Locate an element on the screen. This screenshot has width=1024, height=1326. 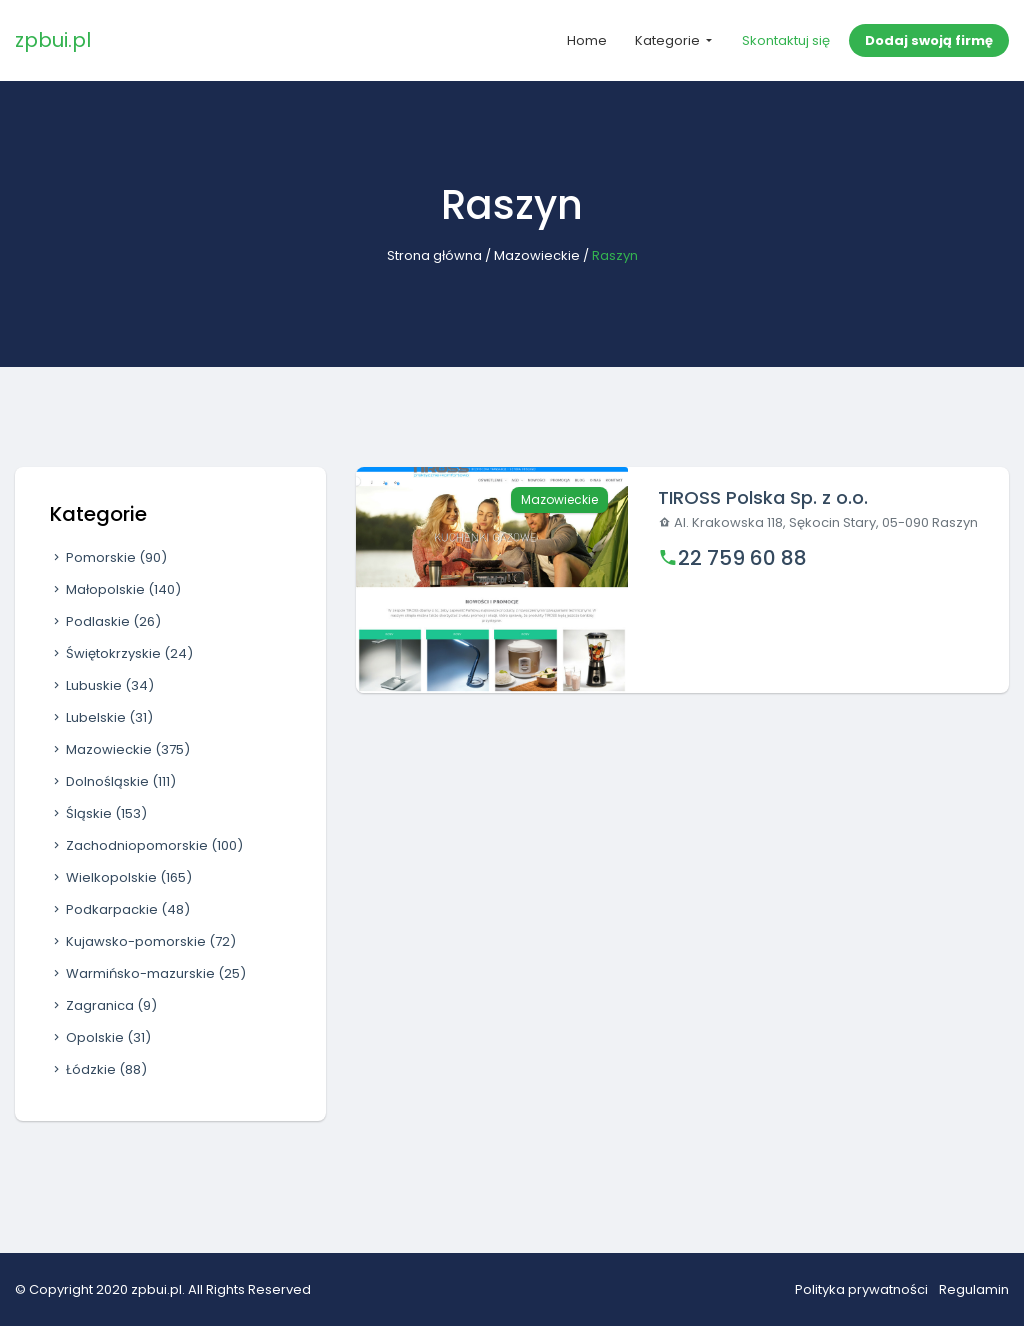
Małopolskie is located at coordinates (115, 589).